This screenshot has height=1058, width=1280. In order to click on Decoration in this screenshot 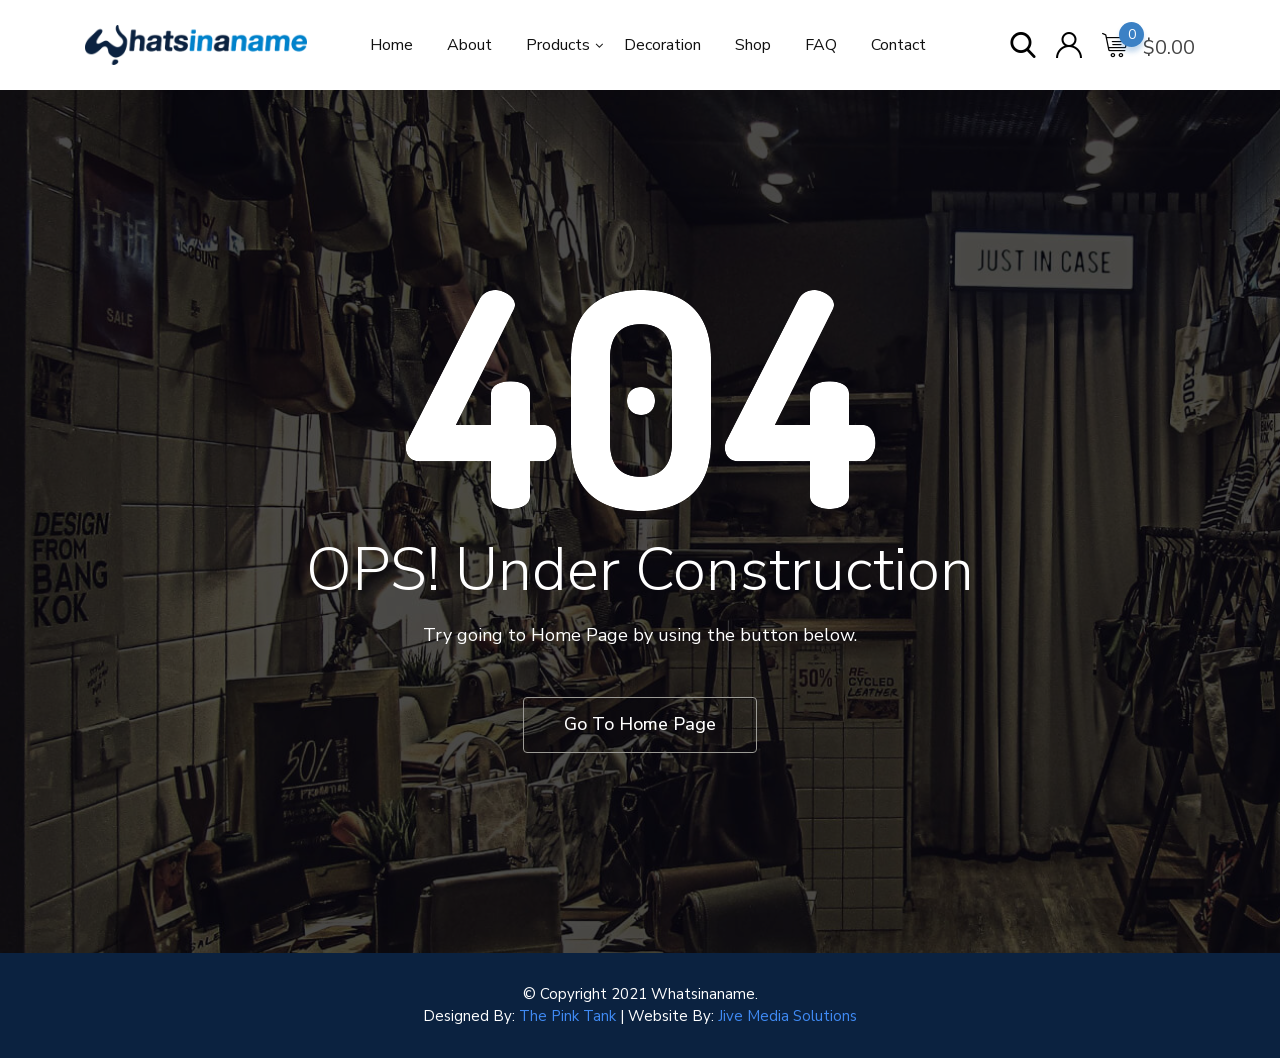, I will do `click(662, 45)`.